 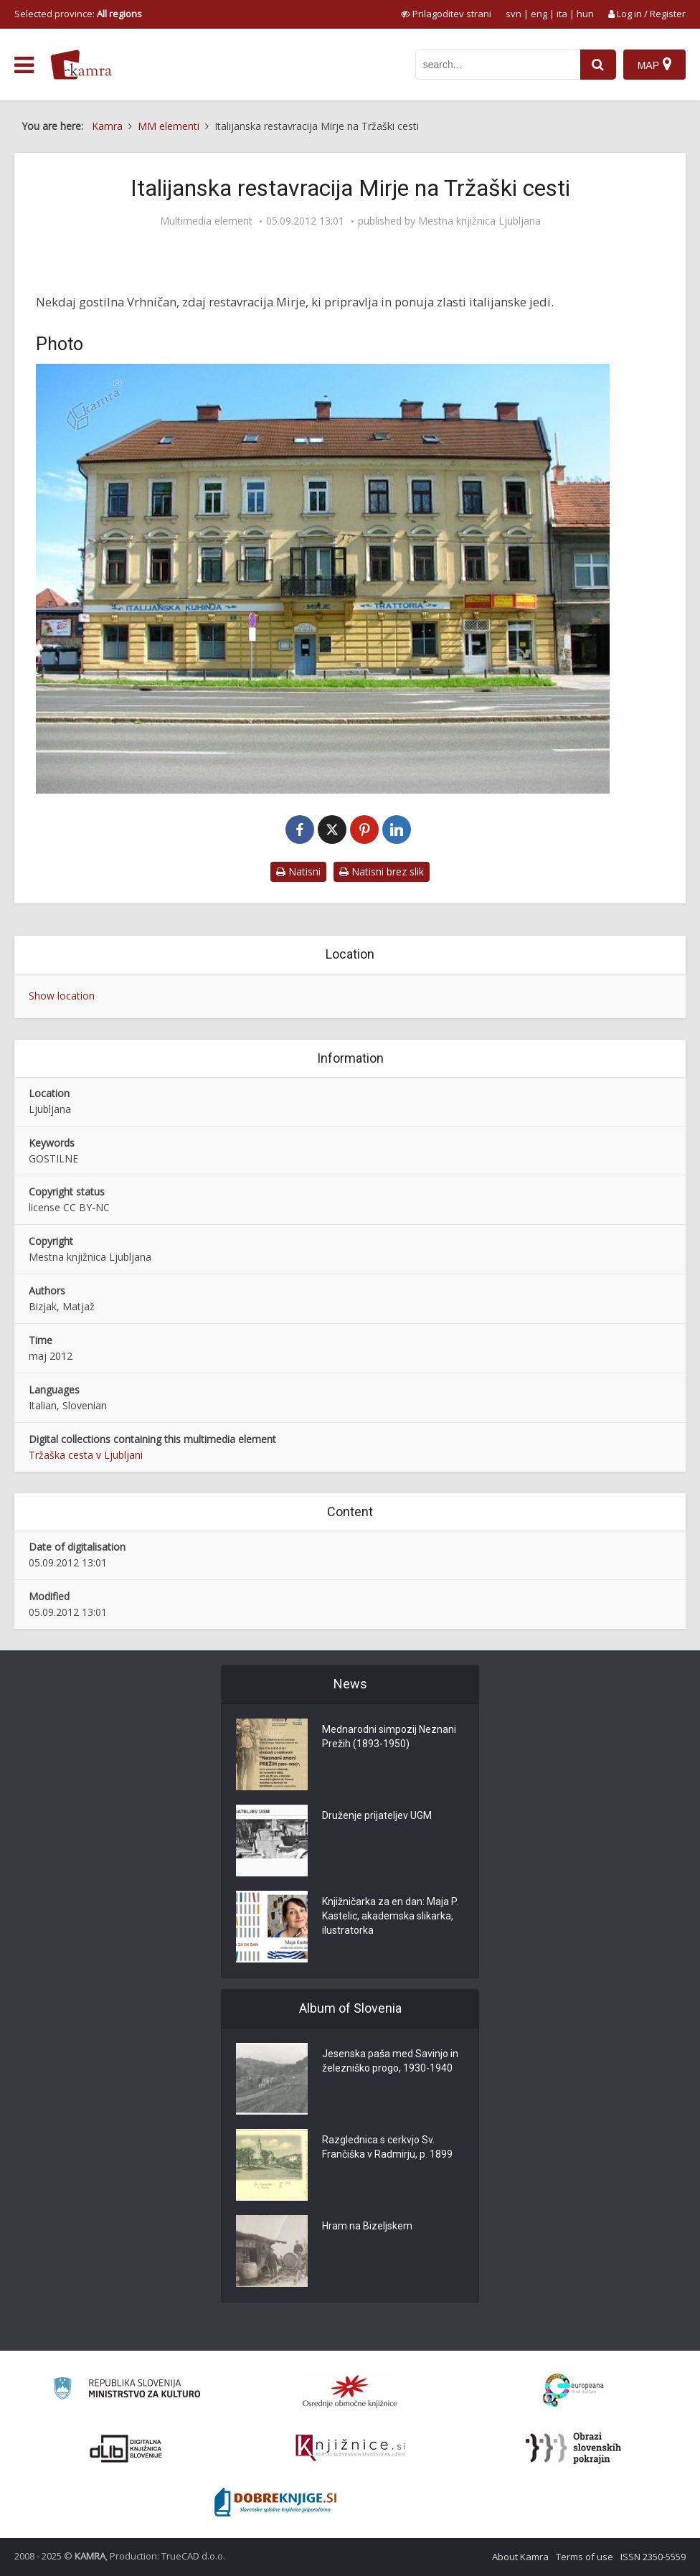 What do you see at coordinates (513, 13) in the screenshot?
I see `svn` at bounding box center [513, 13].